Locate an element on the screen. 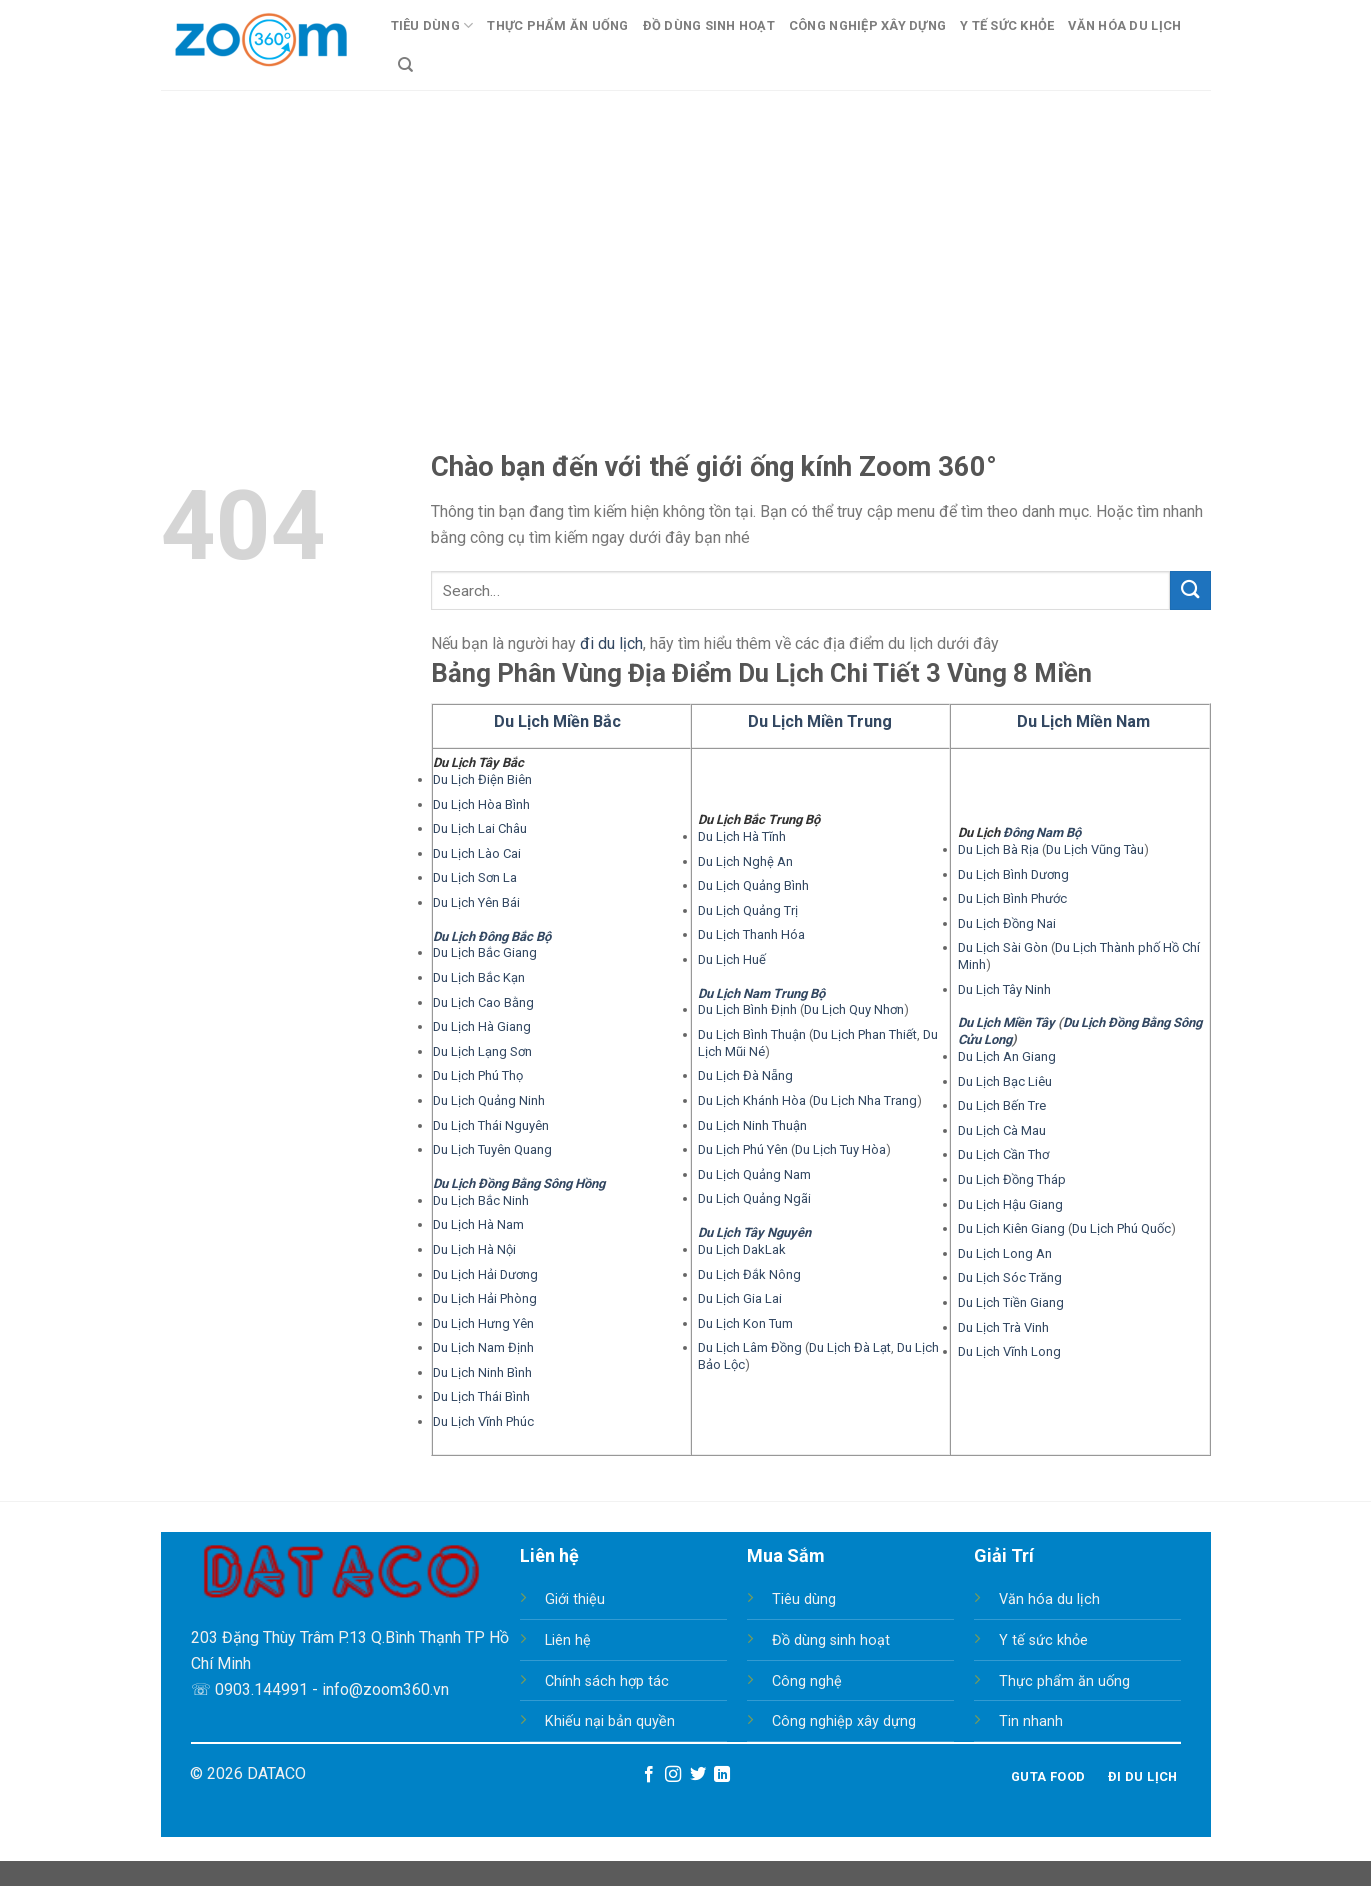 This screenshot has height=1886, width=1371. Du Lịch Huế is located at coordinates (732, 959).